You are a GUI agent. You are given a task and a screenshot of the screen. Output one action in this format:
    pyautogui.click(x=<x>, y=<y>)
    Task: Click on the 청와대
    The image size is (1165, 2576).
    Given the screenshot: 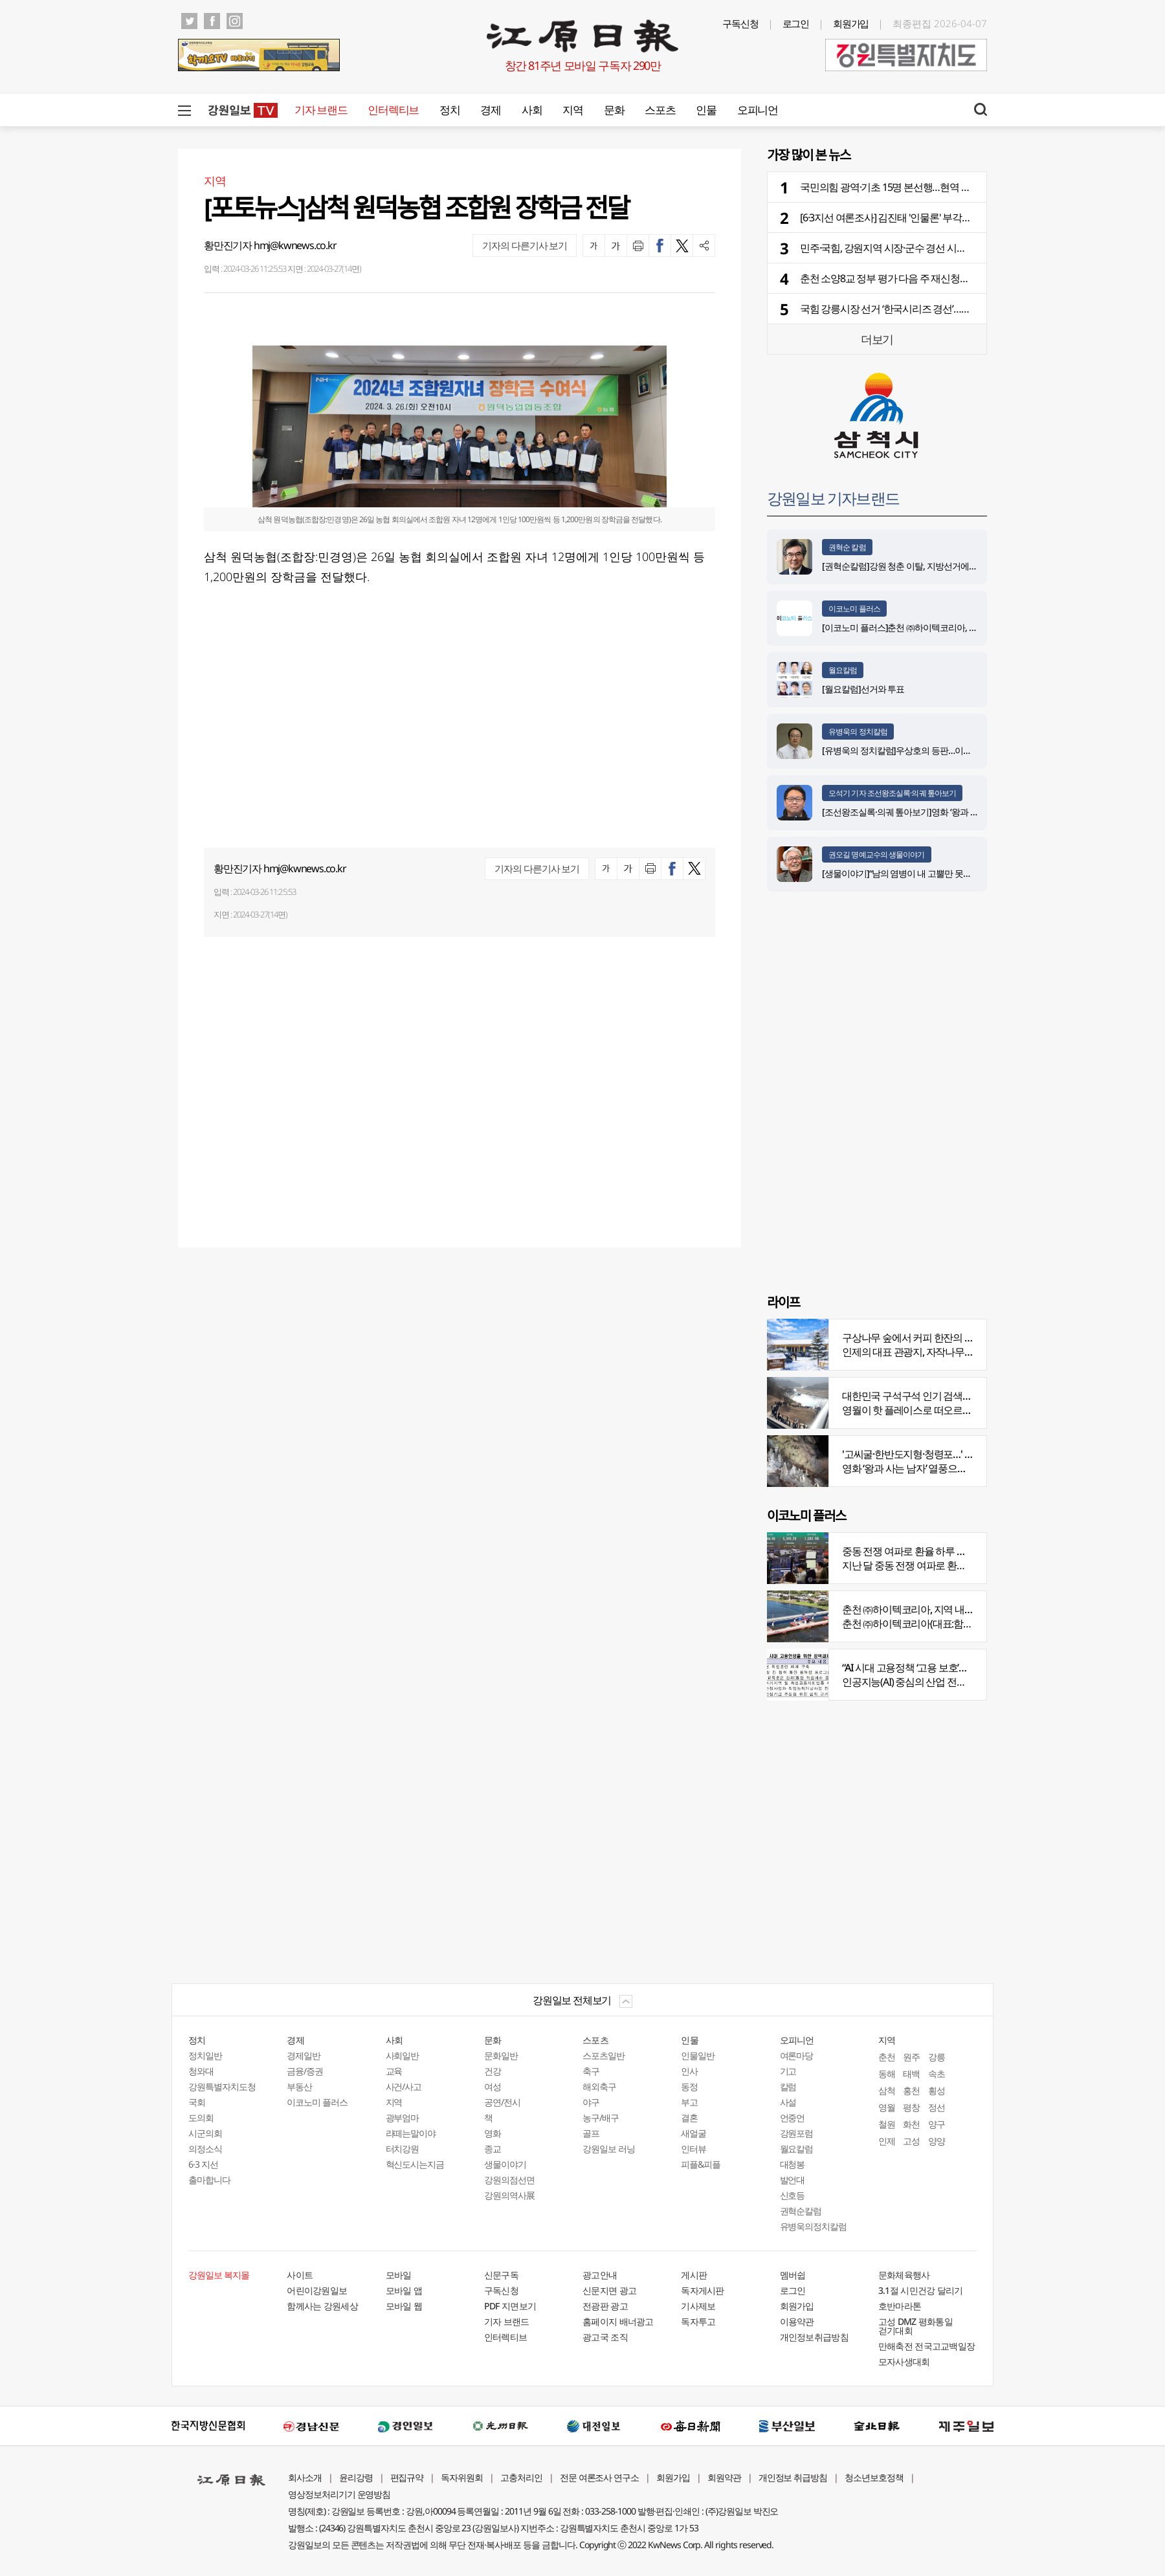 What is the action you would take?
    pyautogui.click(x=201, y=2071)
    